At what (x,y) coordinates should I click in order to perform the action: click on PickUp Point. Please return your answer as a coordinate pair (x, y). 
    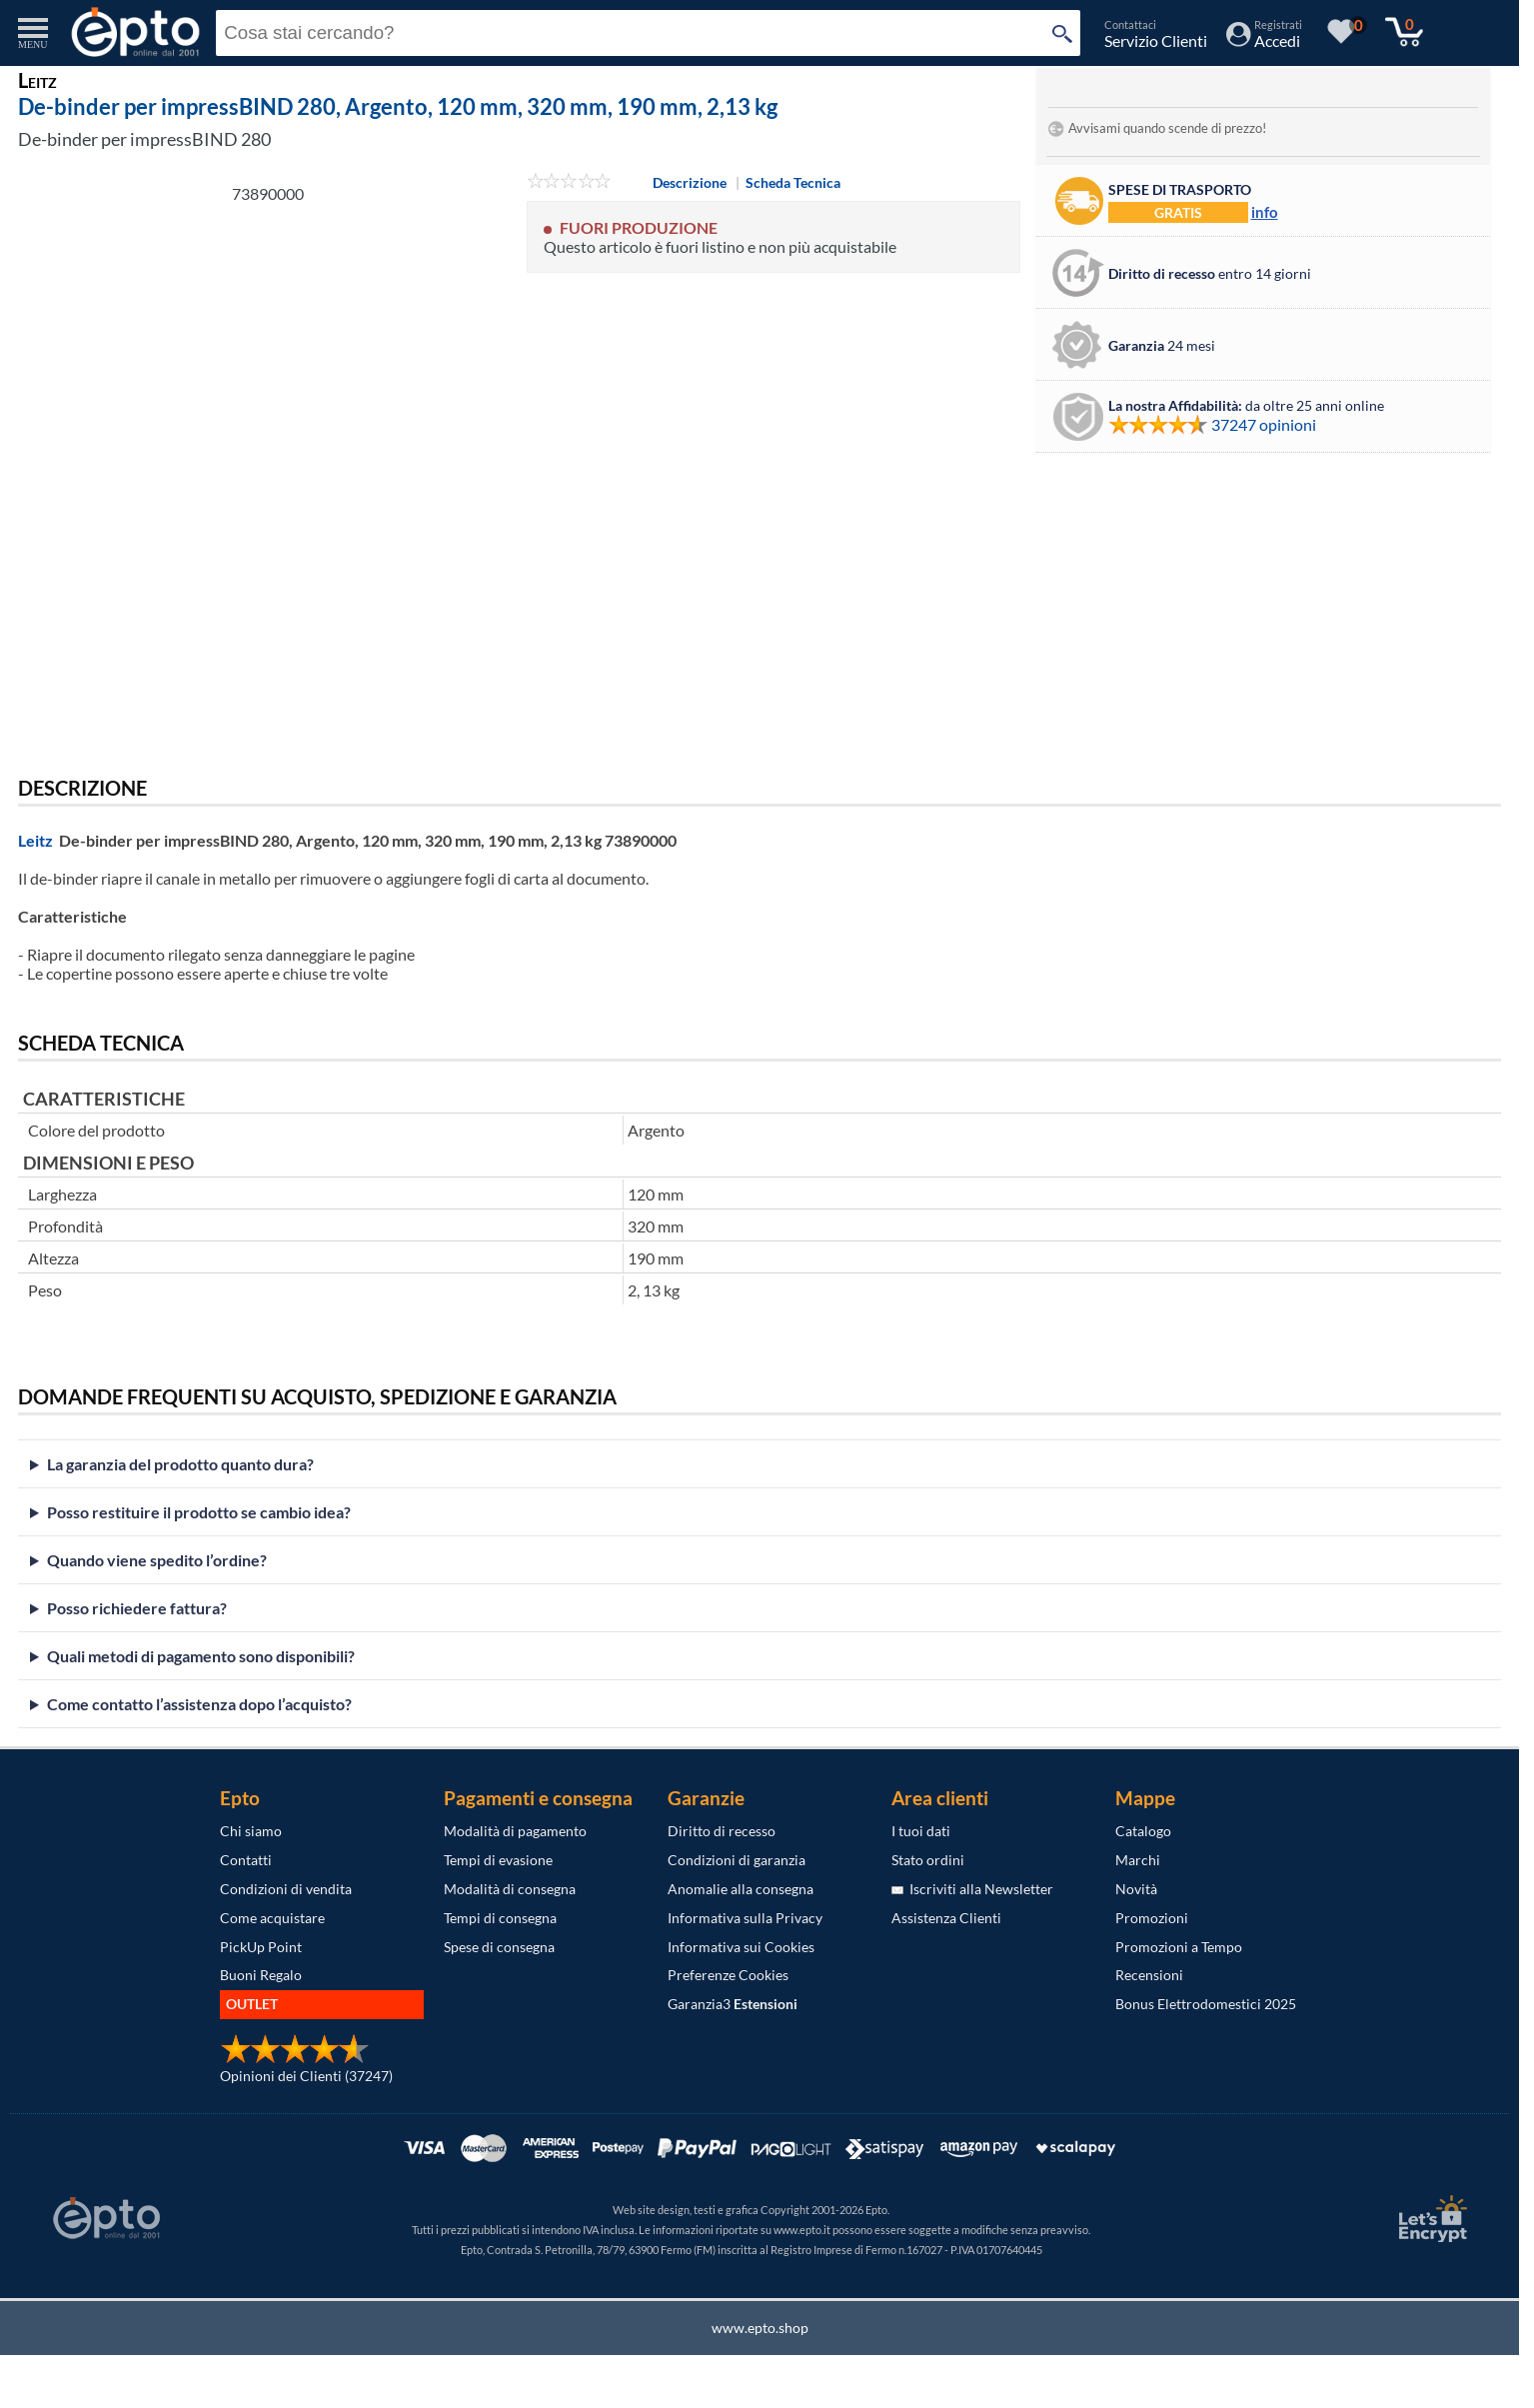
    Looking at the image, I should click on (261, 1946).